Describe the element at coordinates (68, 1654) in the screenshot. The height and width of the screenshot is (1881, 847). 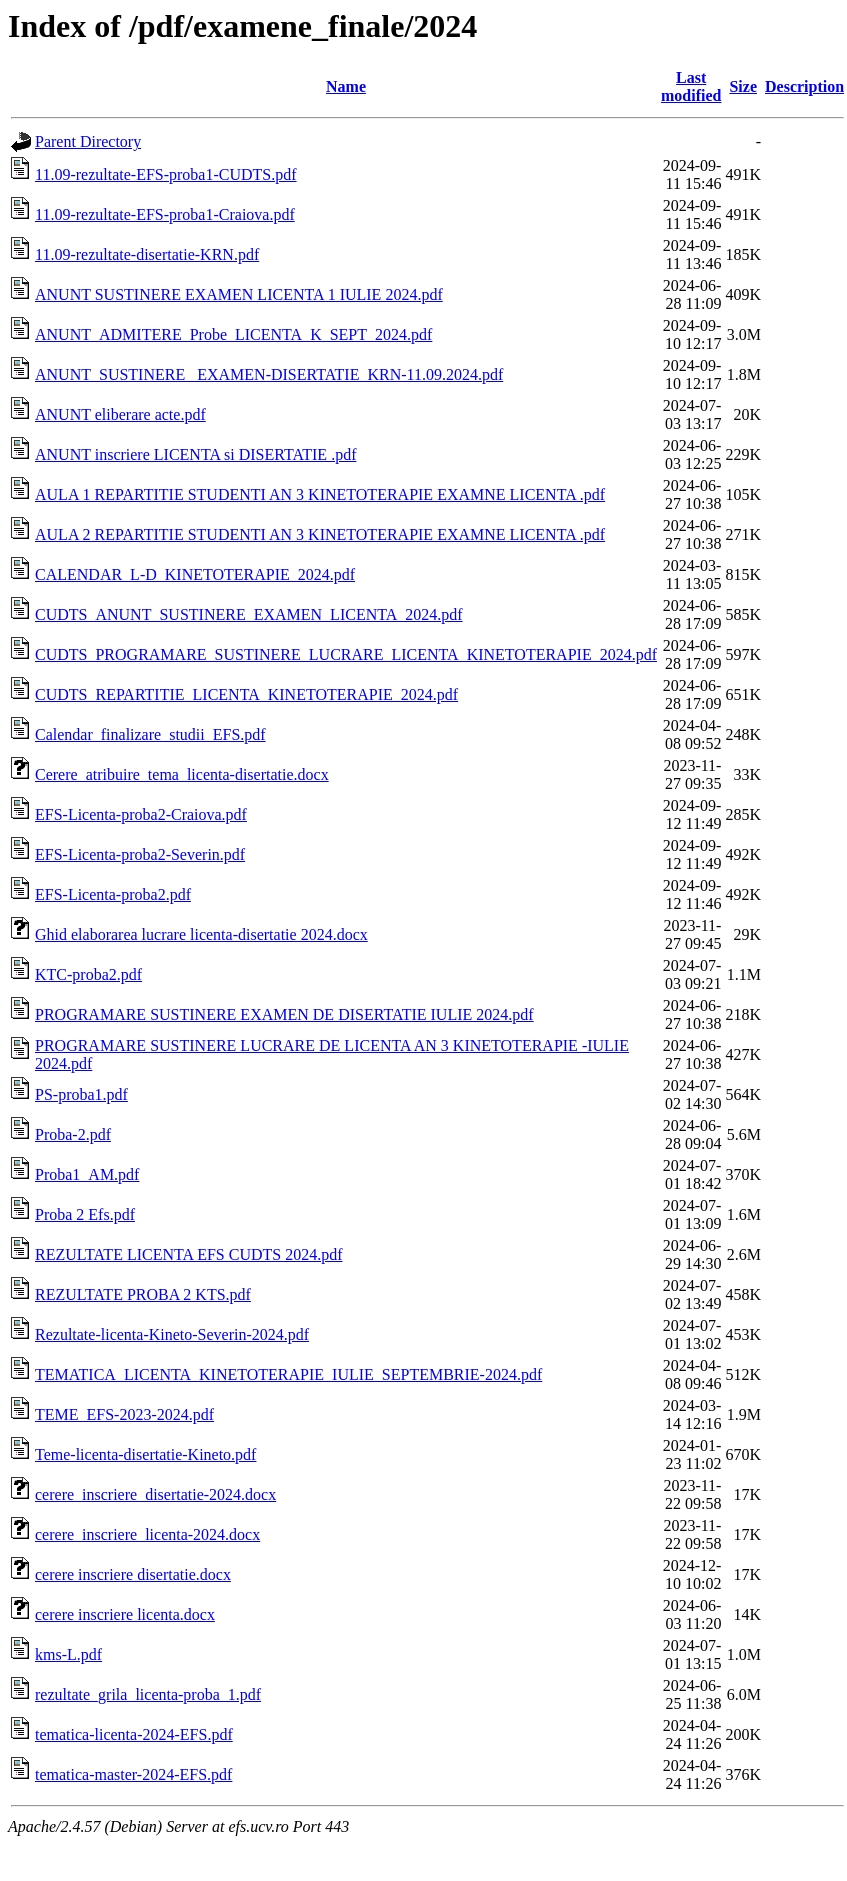
I see `kms-L.pdf` at that location.